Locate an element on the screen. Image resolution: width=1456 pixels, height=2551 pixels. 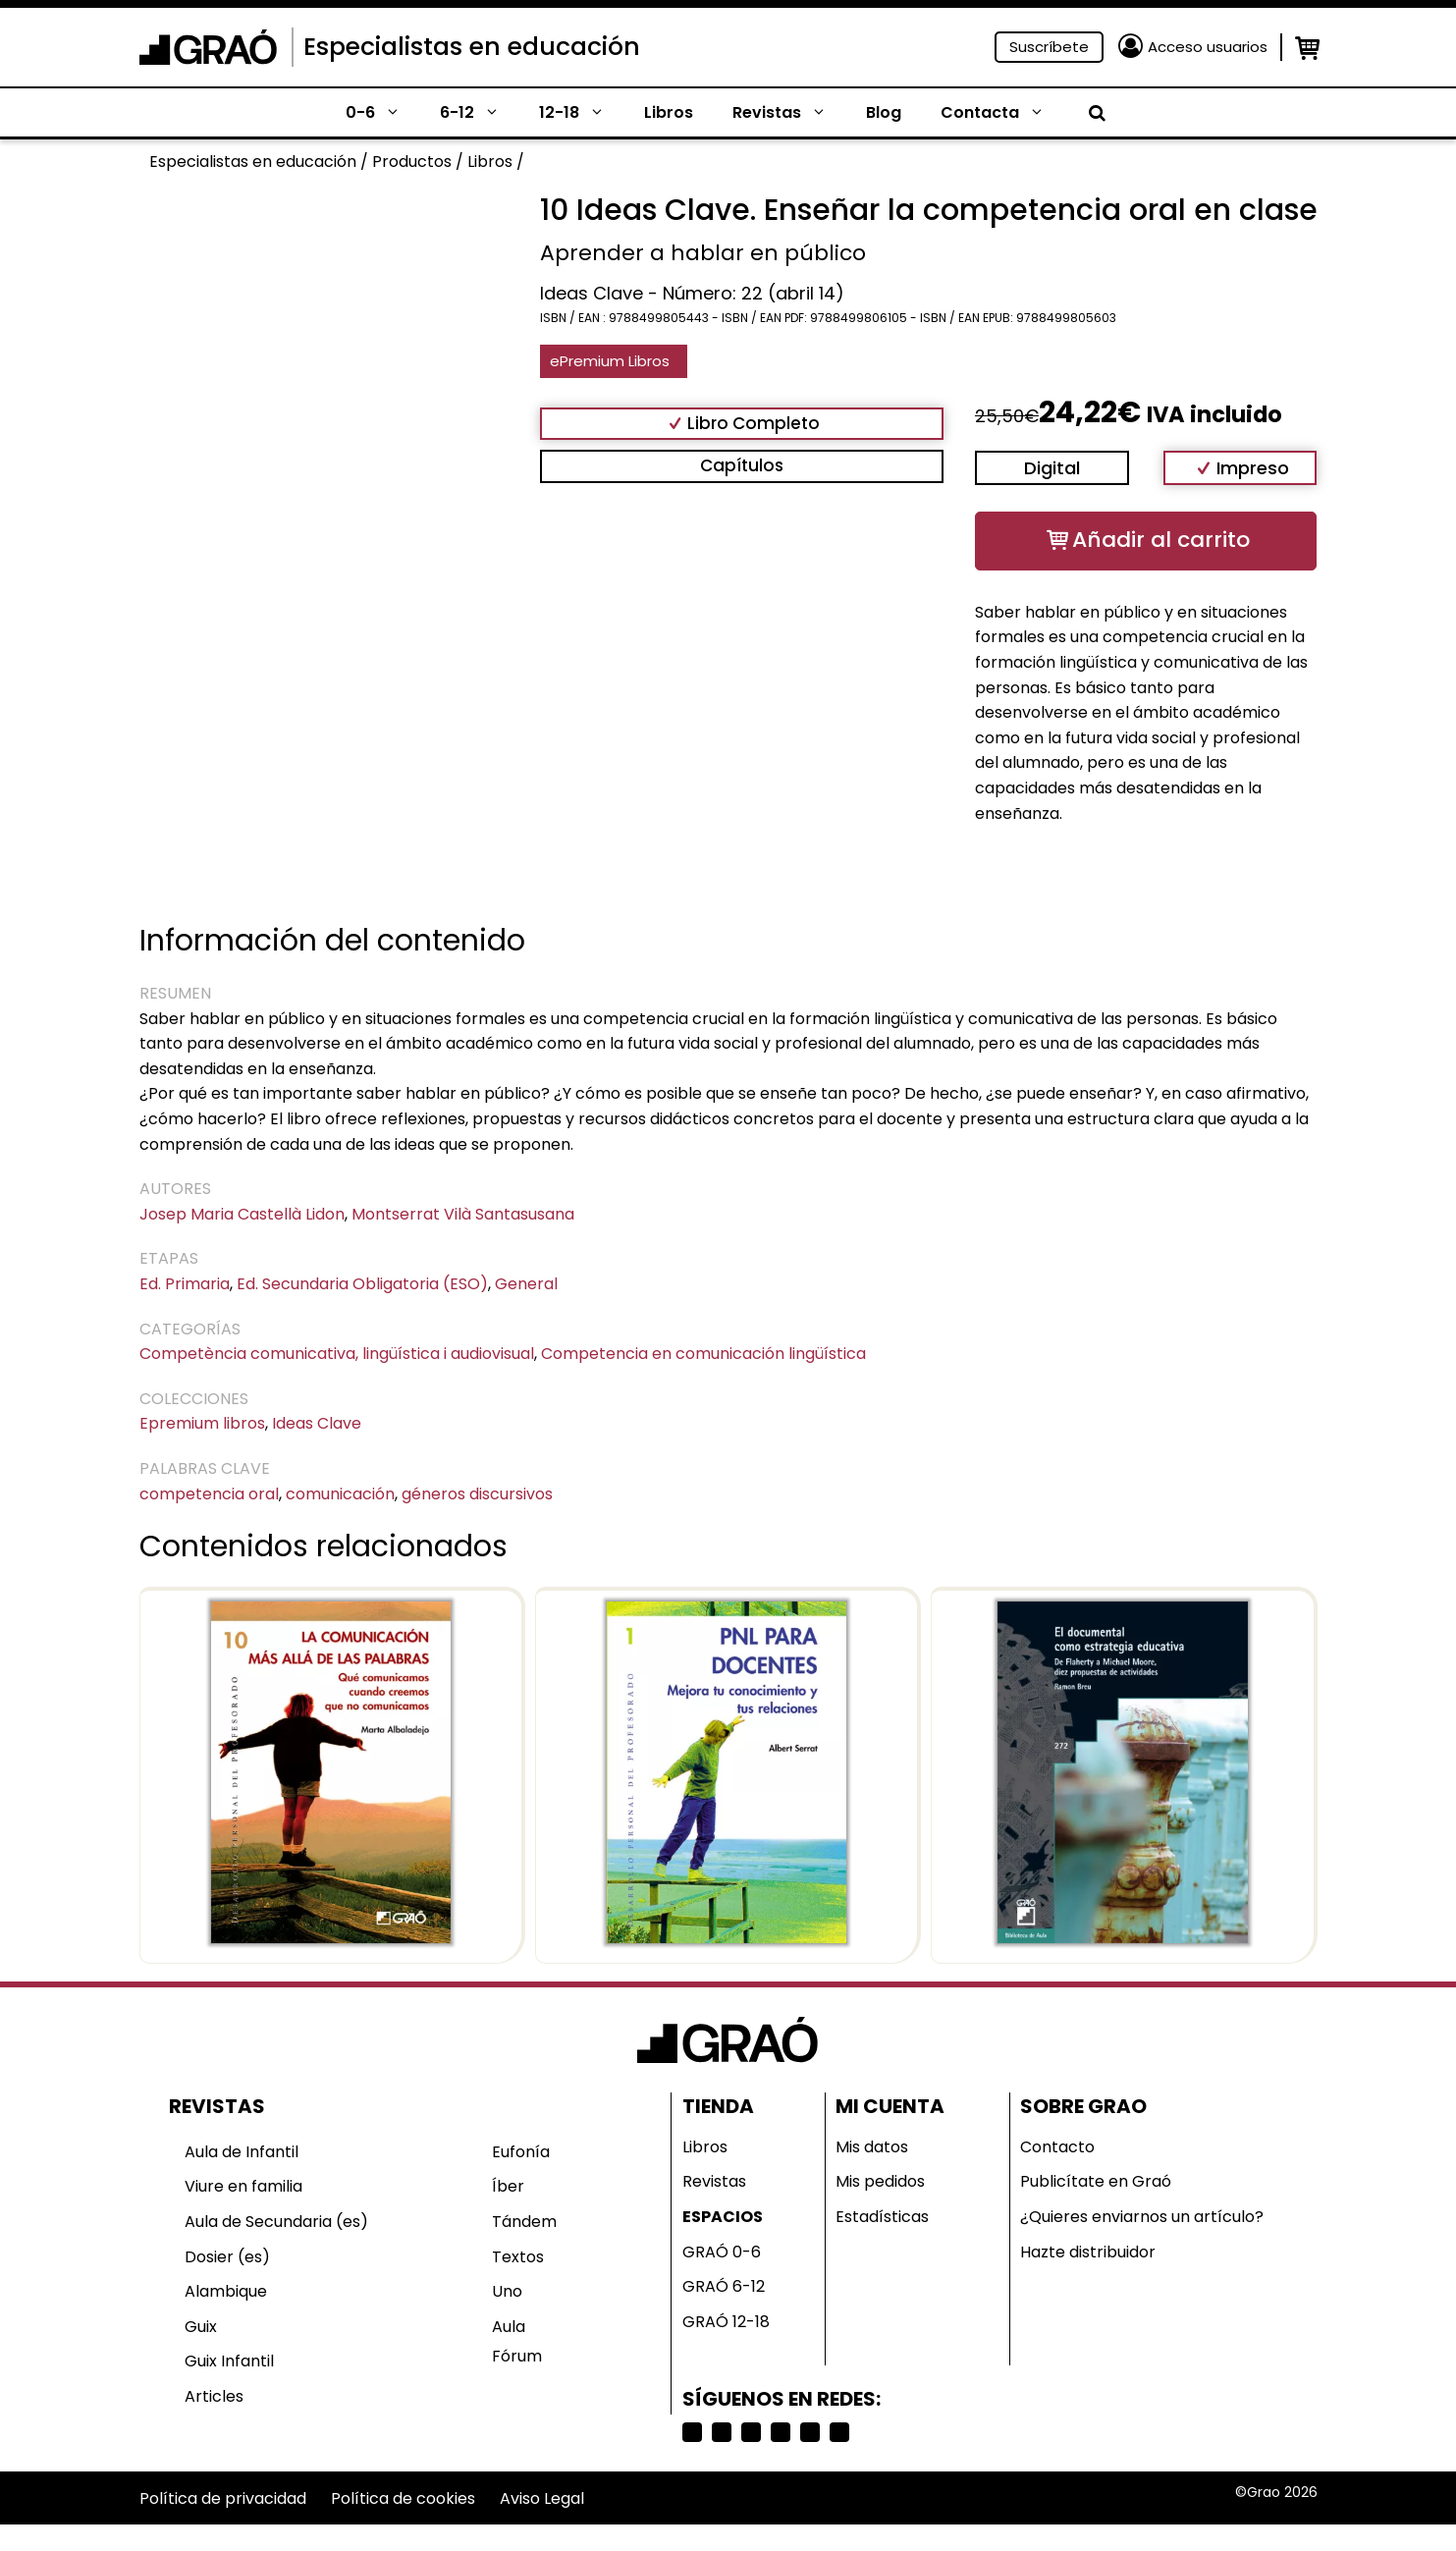
Competència comunicativa, lingüística i audiovisual is located at coordinates (336, 1353).